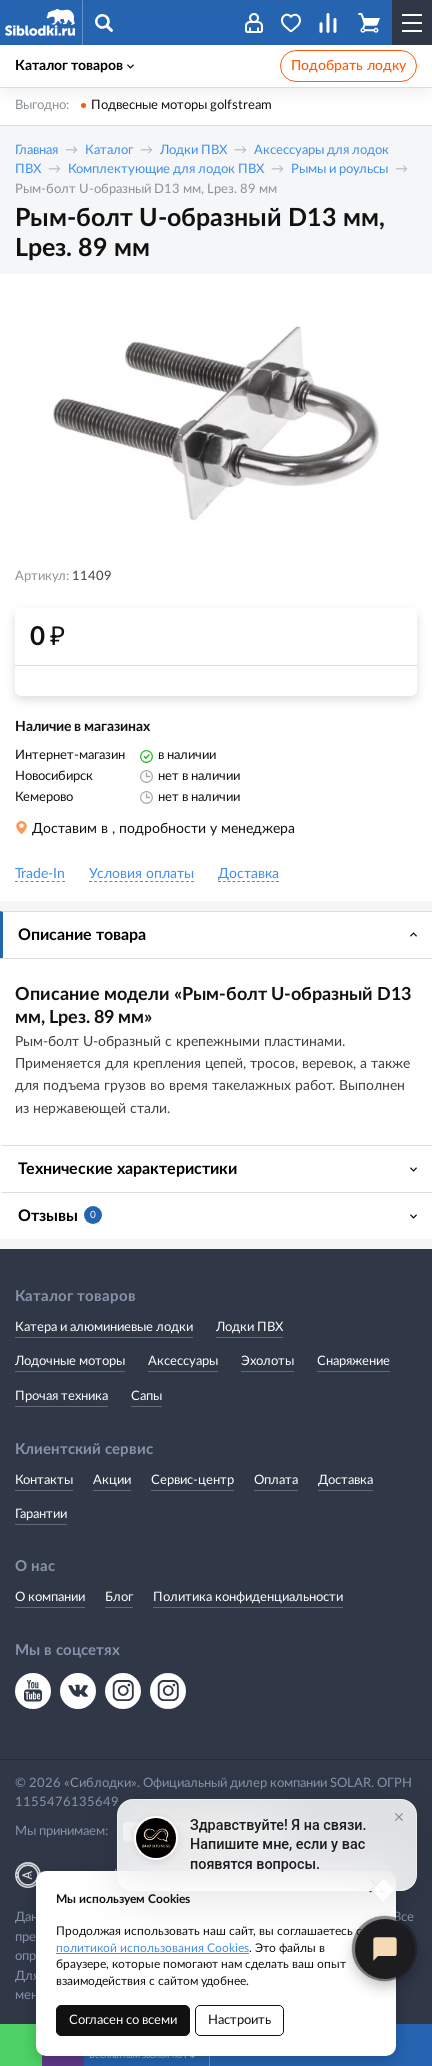  I want to click on О компании, so click(50, 1597).